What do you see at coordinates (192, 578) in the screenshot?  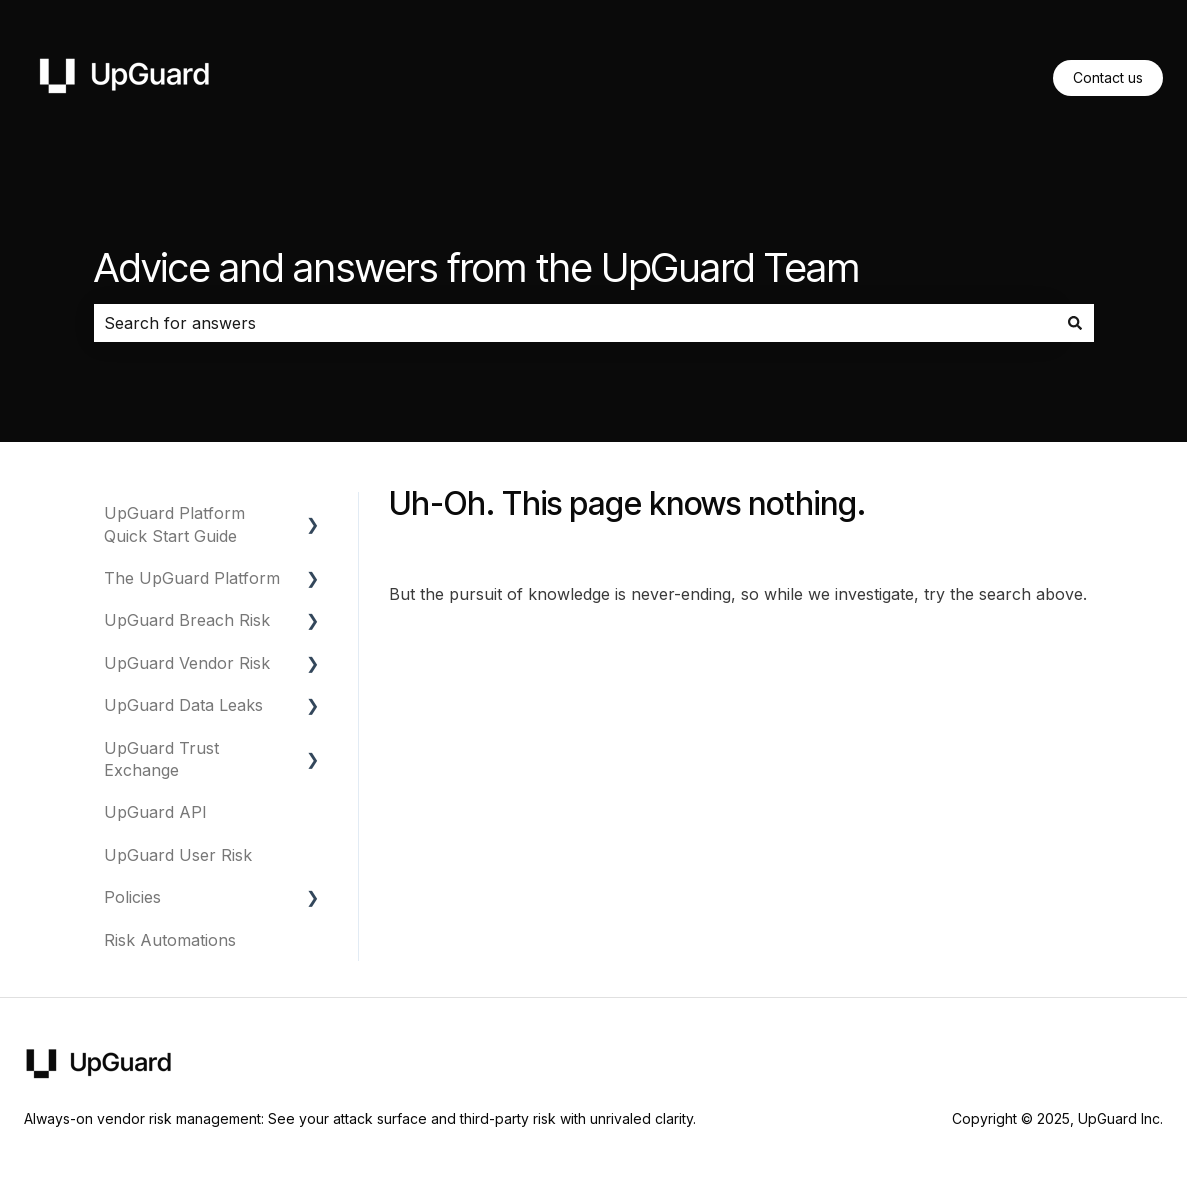 I see `The UpGuard Platform [menuitem]` at bounding box center [192, 578].